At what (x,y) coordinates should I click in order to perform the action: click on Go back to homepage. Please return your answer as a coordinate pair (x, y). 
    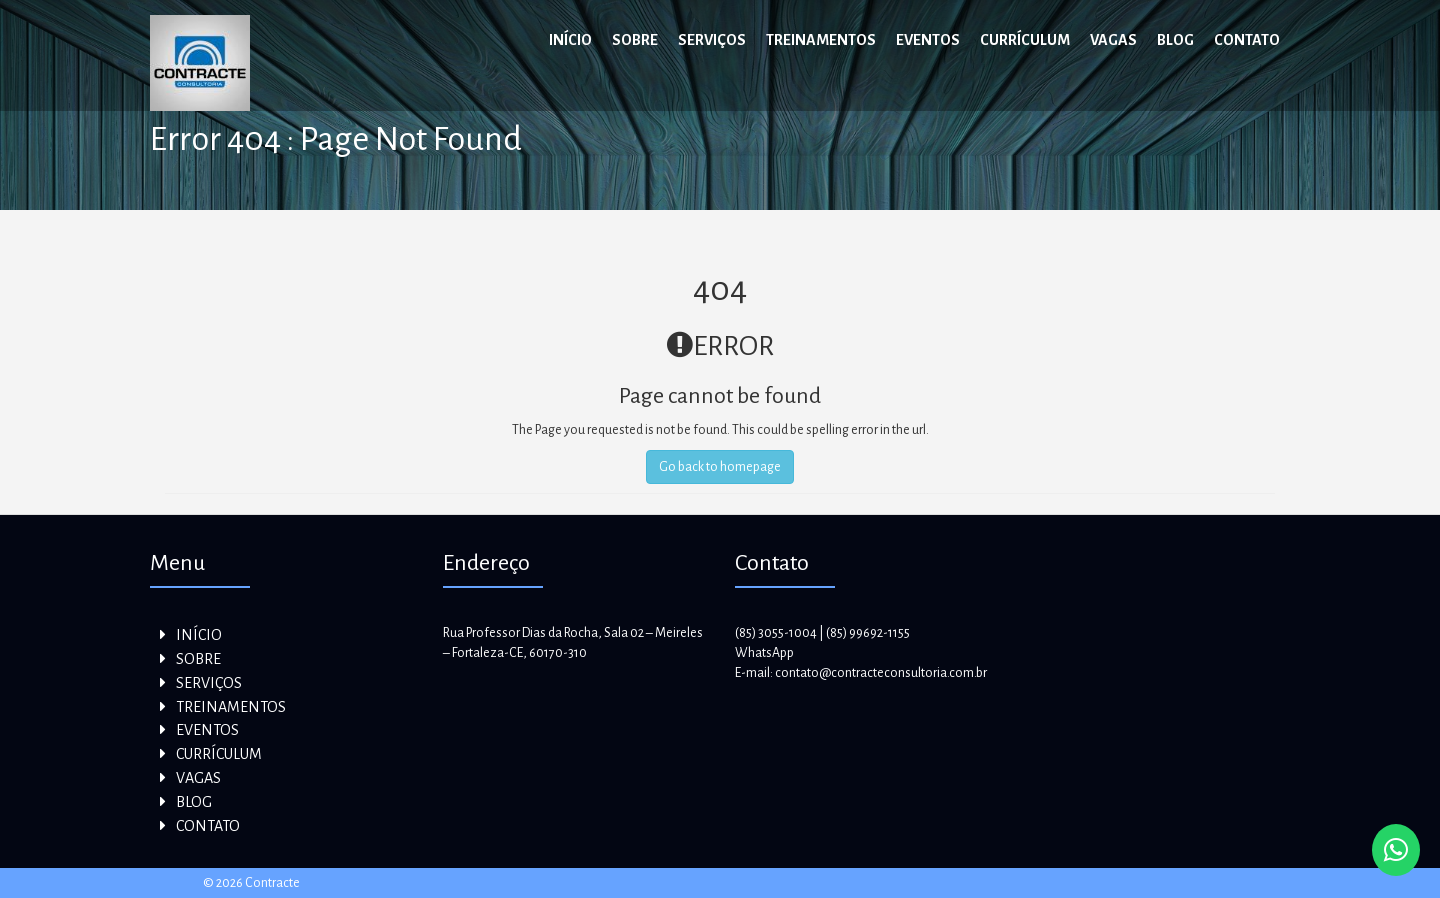
    Looking at the image, I should click on (720, 467).